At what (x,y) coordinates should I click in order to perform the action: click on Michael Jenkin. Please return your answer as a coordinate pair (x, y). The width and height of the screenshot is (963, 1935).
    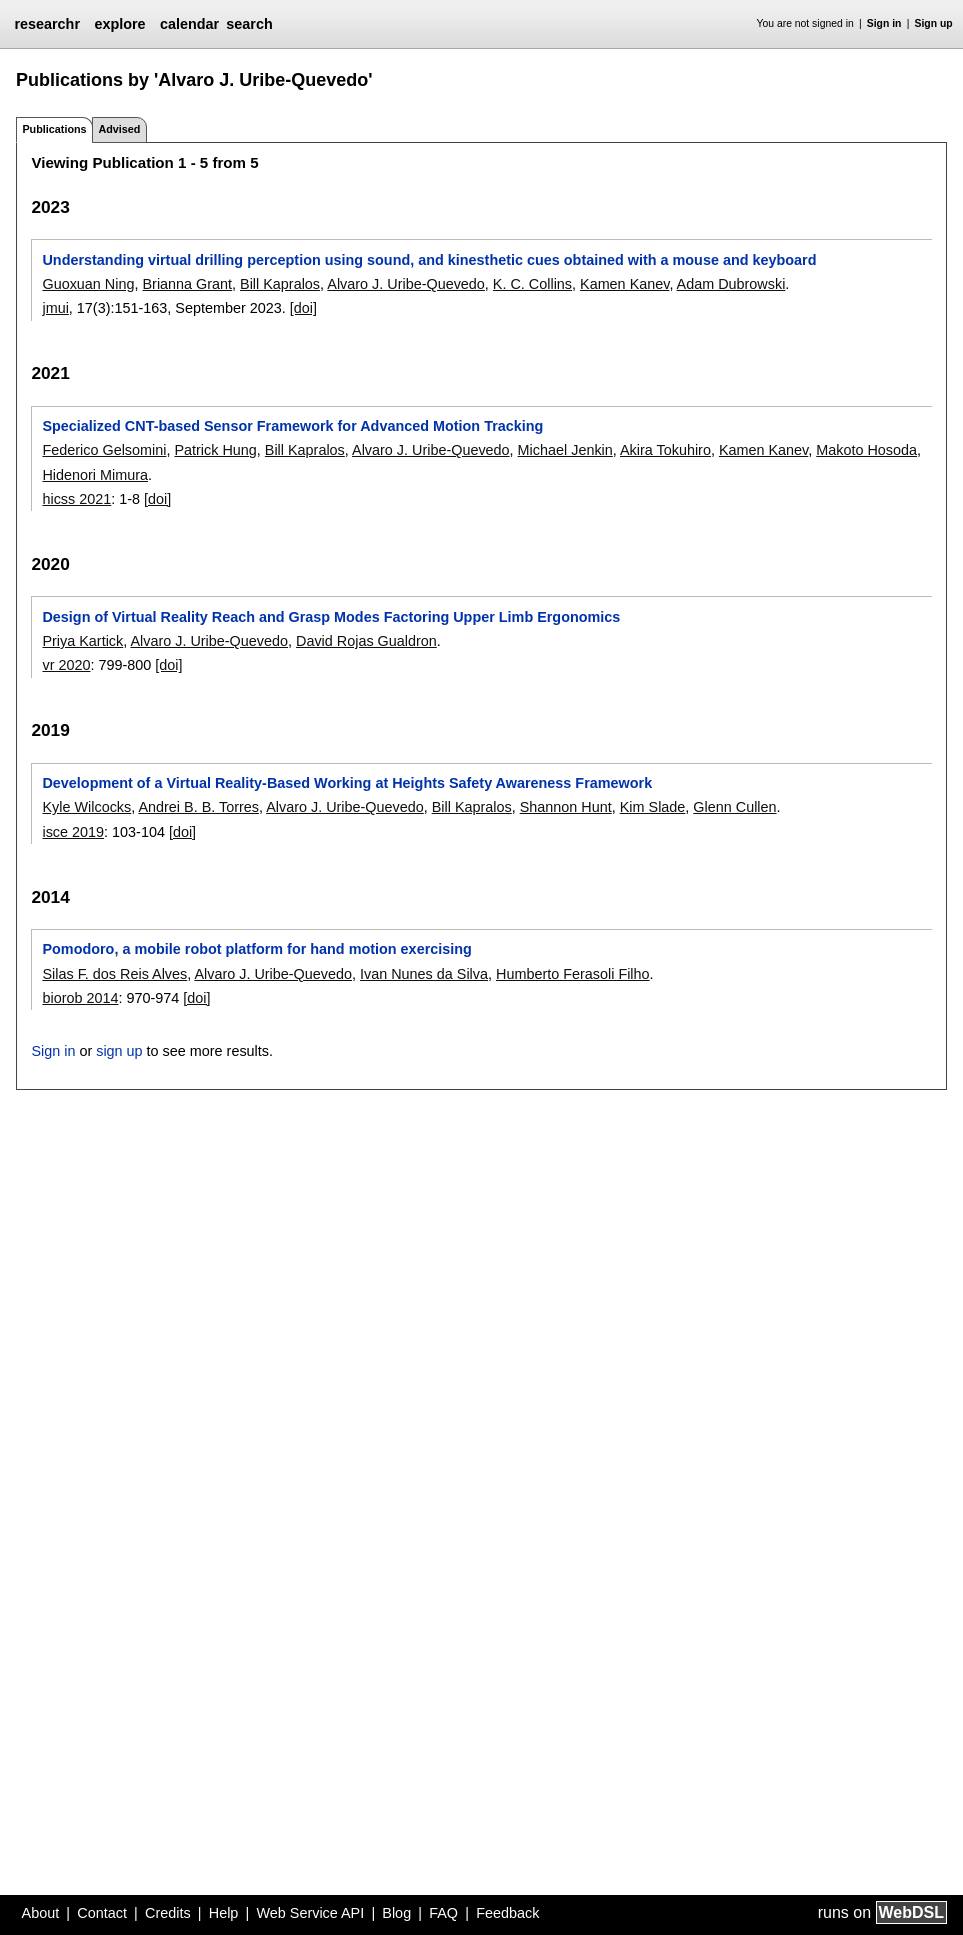
    Looking at the image, I should click on (565, 450).